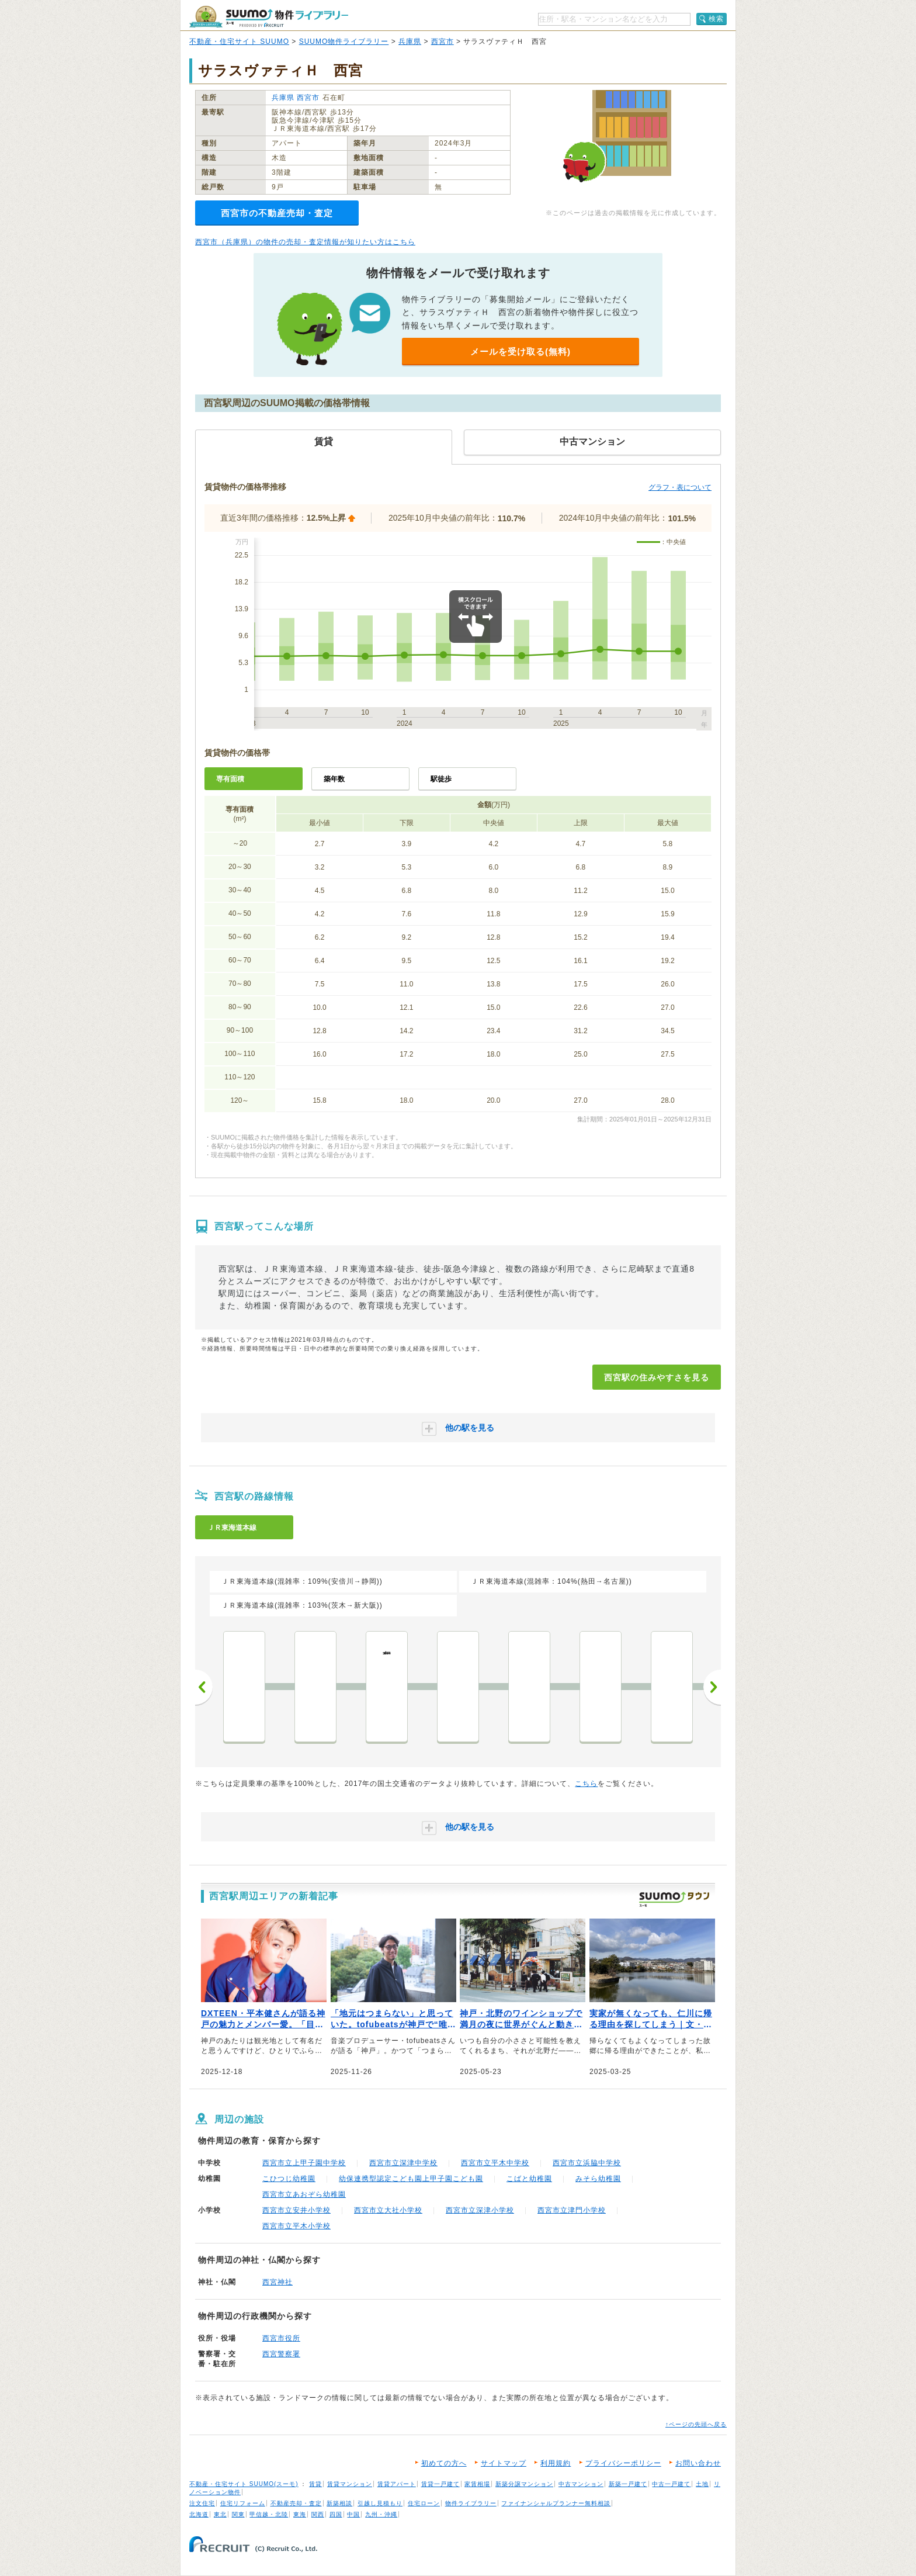  Describe the element at coordinates (698, 2463) in the screenshot. I see `お問い合わせ` at that location.